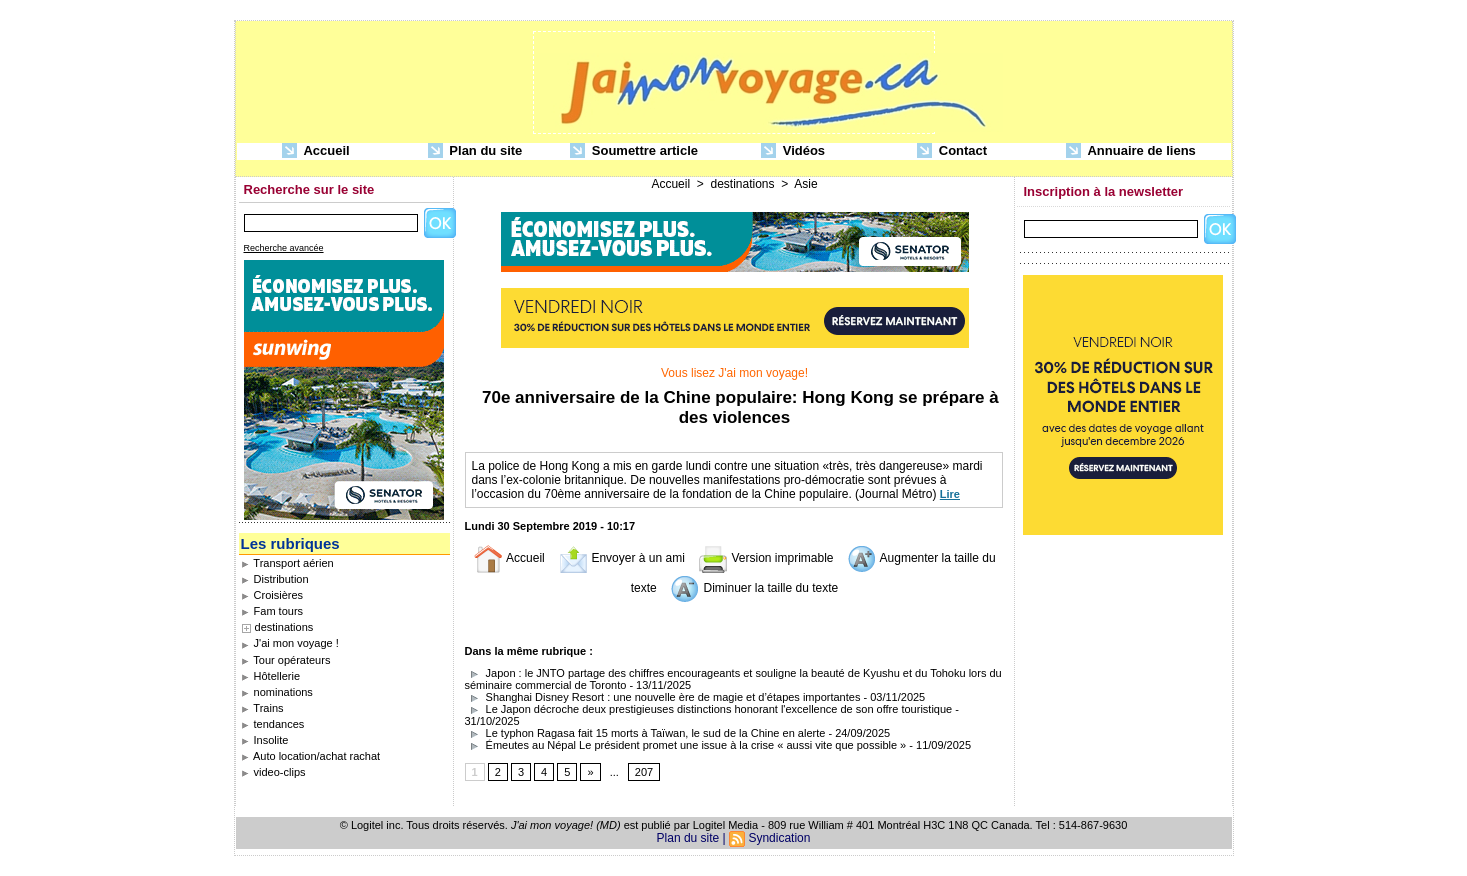 Image resolution: width=1467 pixels, height=876 pixels. I want to click on J'ai mon voyage !, so click(290, 643).